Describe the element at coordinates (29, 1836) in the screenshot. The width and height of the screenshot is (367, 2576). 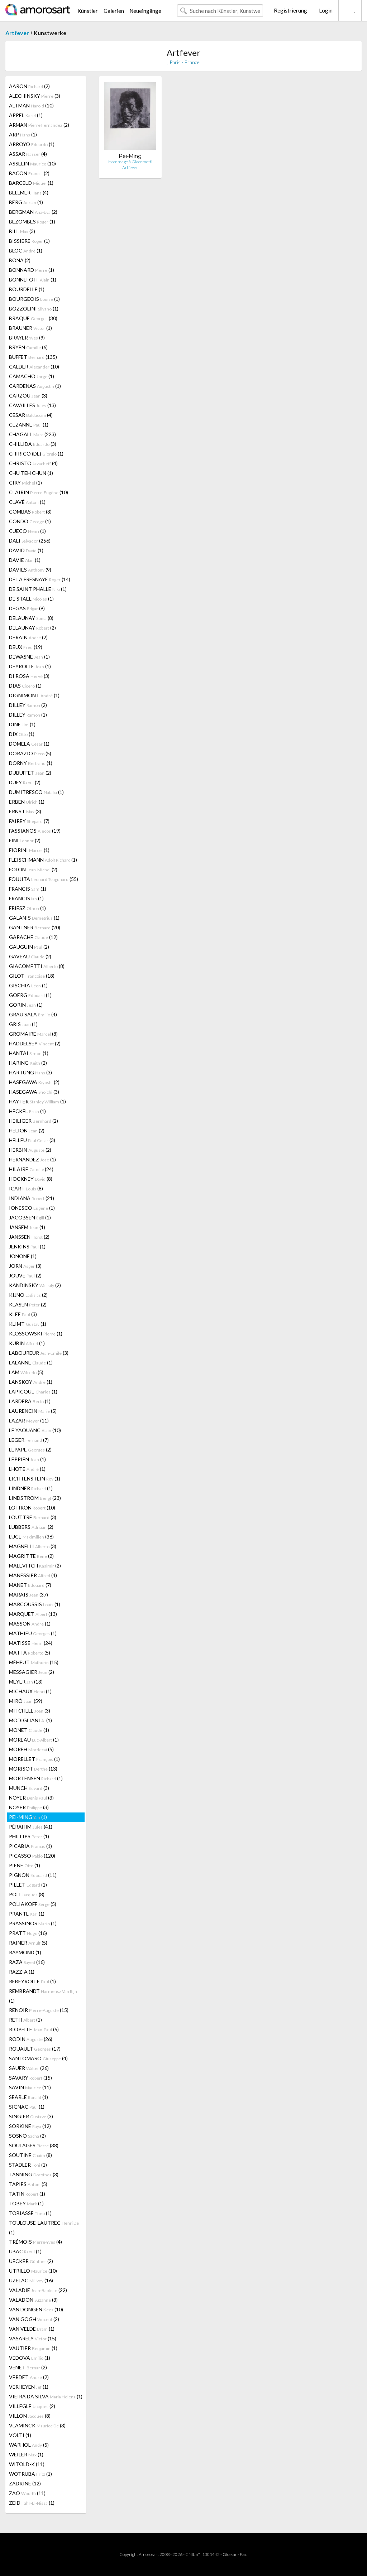
I see `PHILLIPS (1)` at that location.